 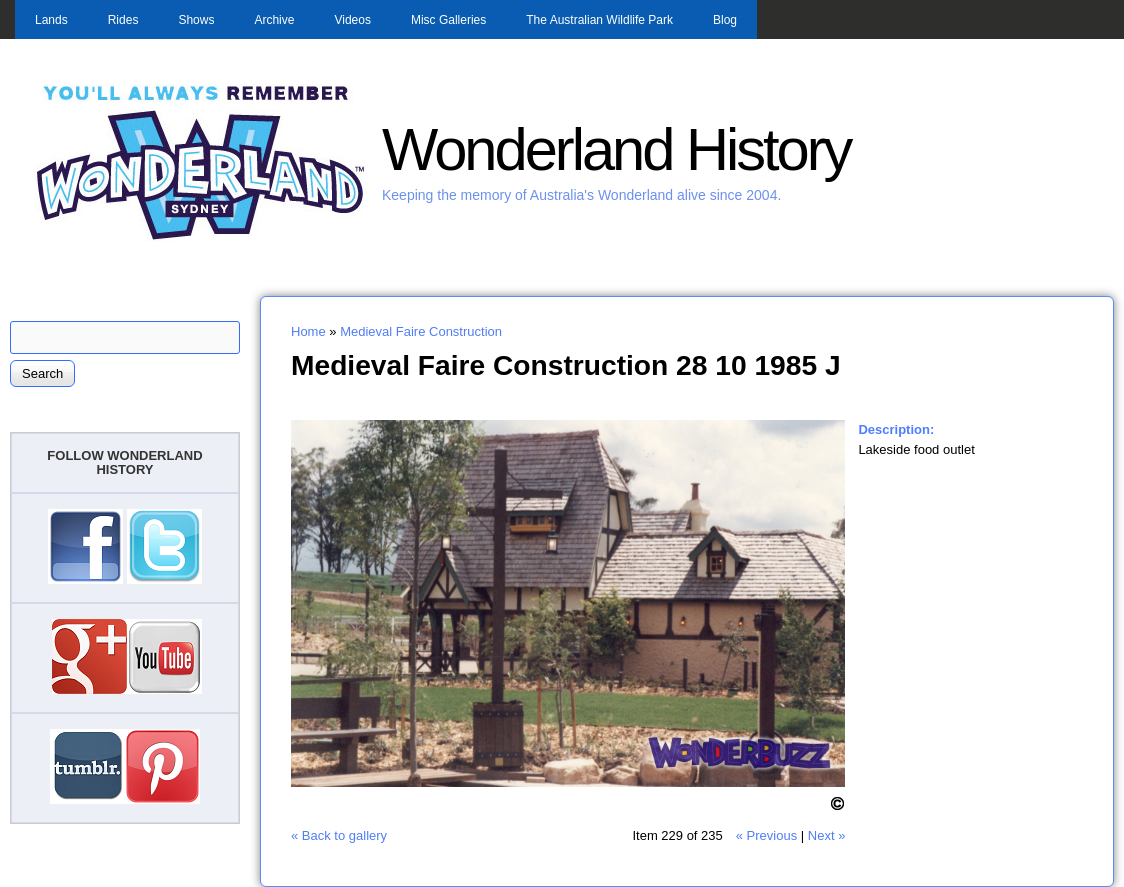 What do you see at coordinates (725, 20) in the screenshot?
I see `Blog` at bounding box center [725, 20].